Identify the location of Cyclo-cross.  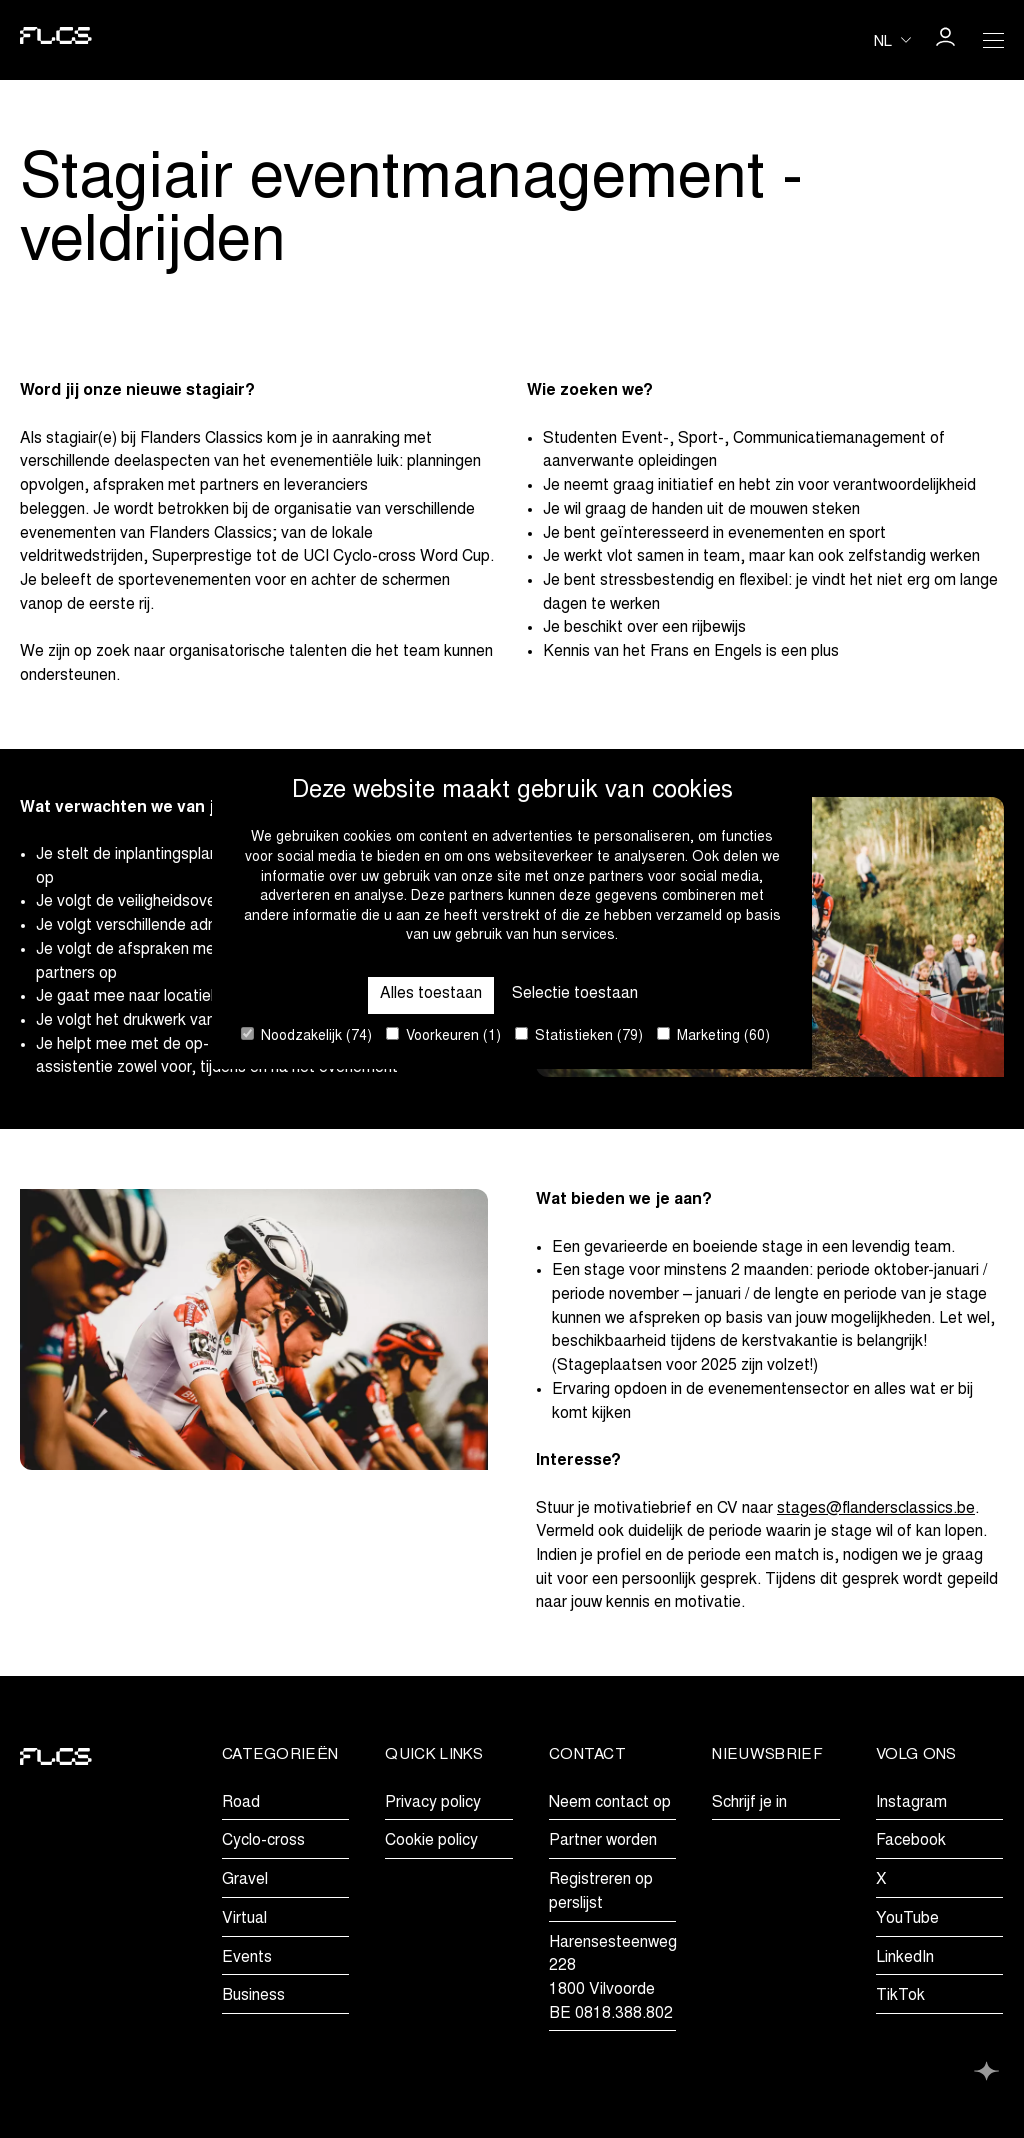
(263, 1841).